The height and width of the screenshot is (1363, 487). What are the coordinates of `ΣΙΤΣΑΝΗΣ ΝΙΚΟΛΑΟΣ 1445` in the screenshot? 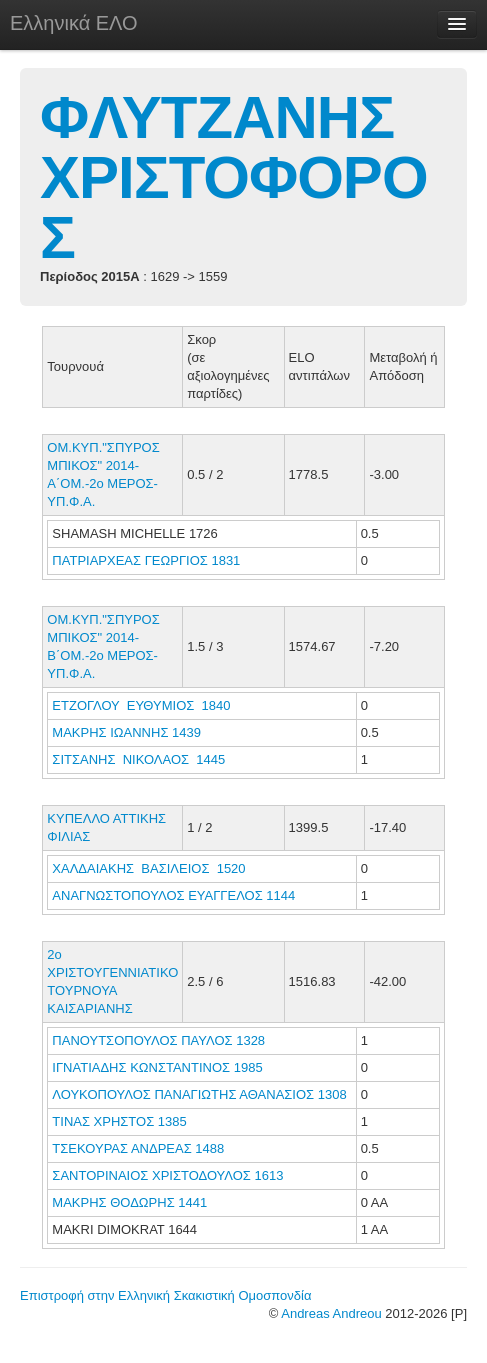 It's located at (138, 759).